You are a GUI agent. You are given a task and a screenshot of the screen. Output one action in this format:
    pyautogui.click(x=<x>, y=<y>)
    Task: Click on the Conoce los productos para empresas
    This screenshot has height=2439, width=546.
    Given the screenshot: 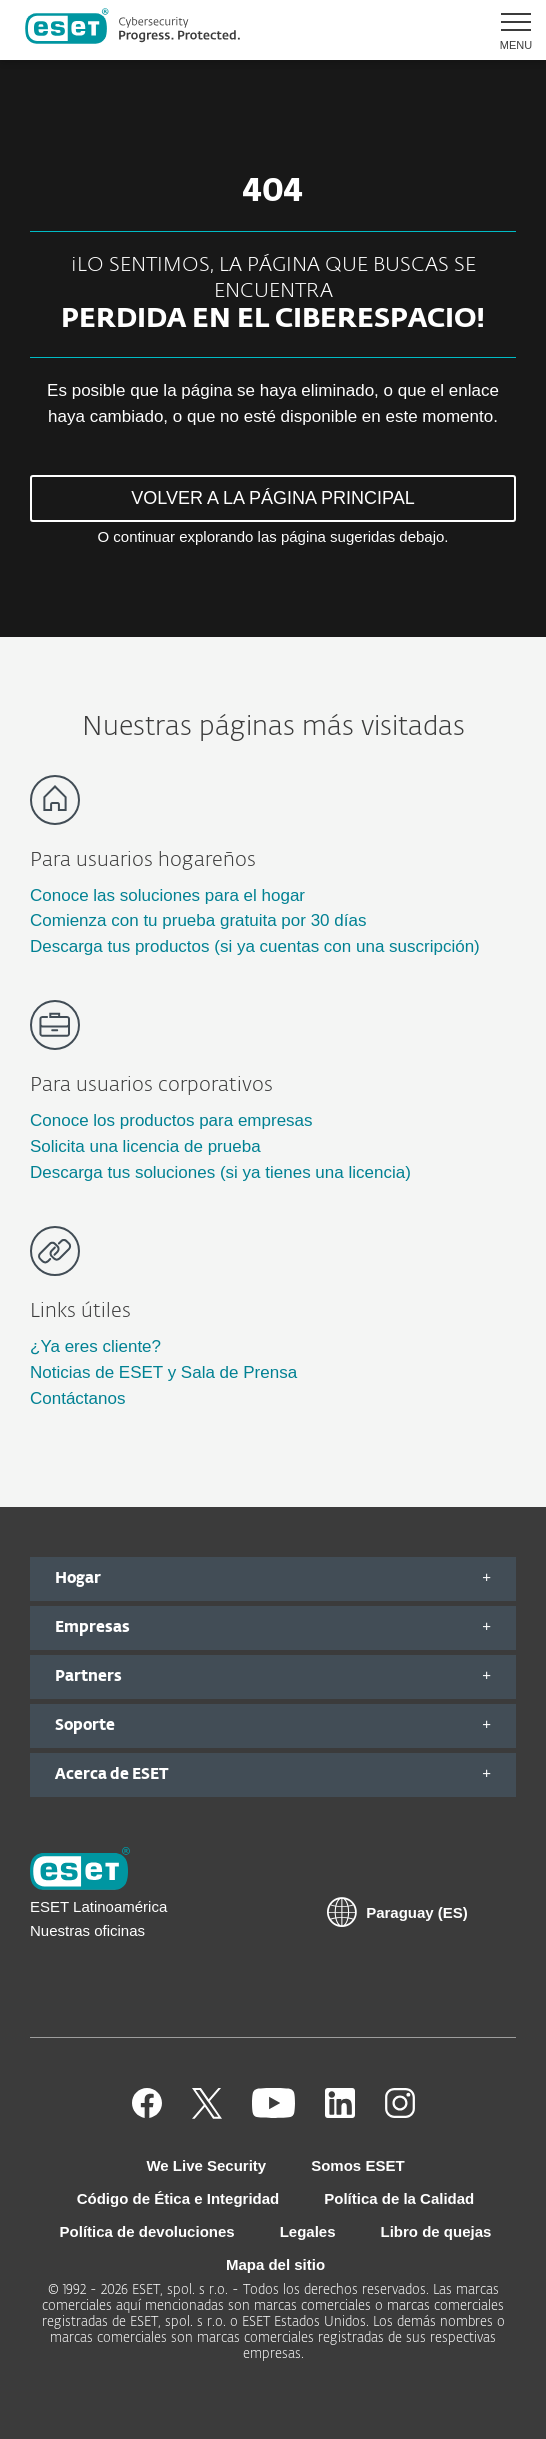 What is the action you would take?
    pyautogui.click(x=171, y=1120)
    